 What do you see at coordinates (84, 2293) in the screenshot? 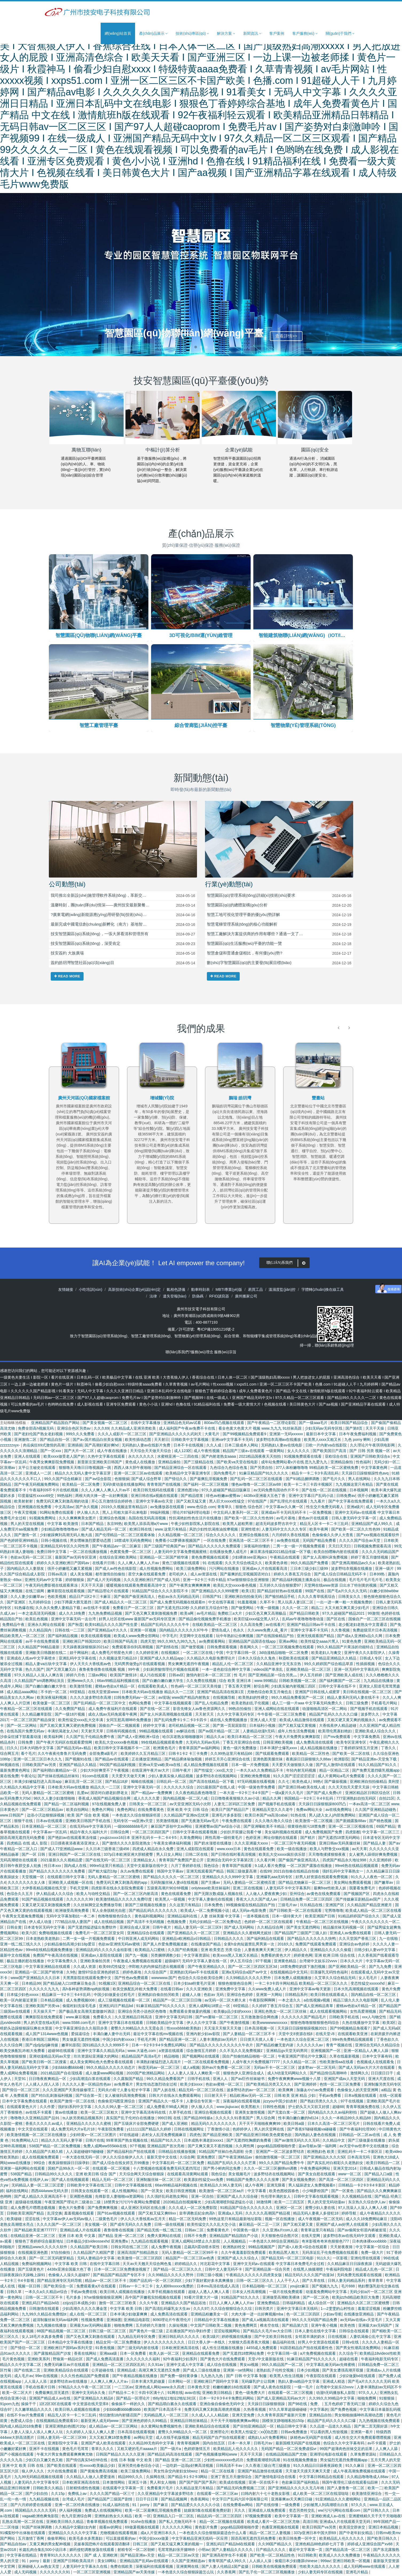
I see `手机av免费在线` at bounding box center [84, 2293].